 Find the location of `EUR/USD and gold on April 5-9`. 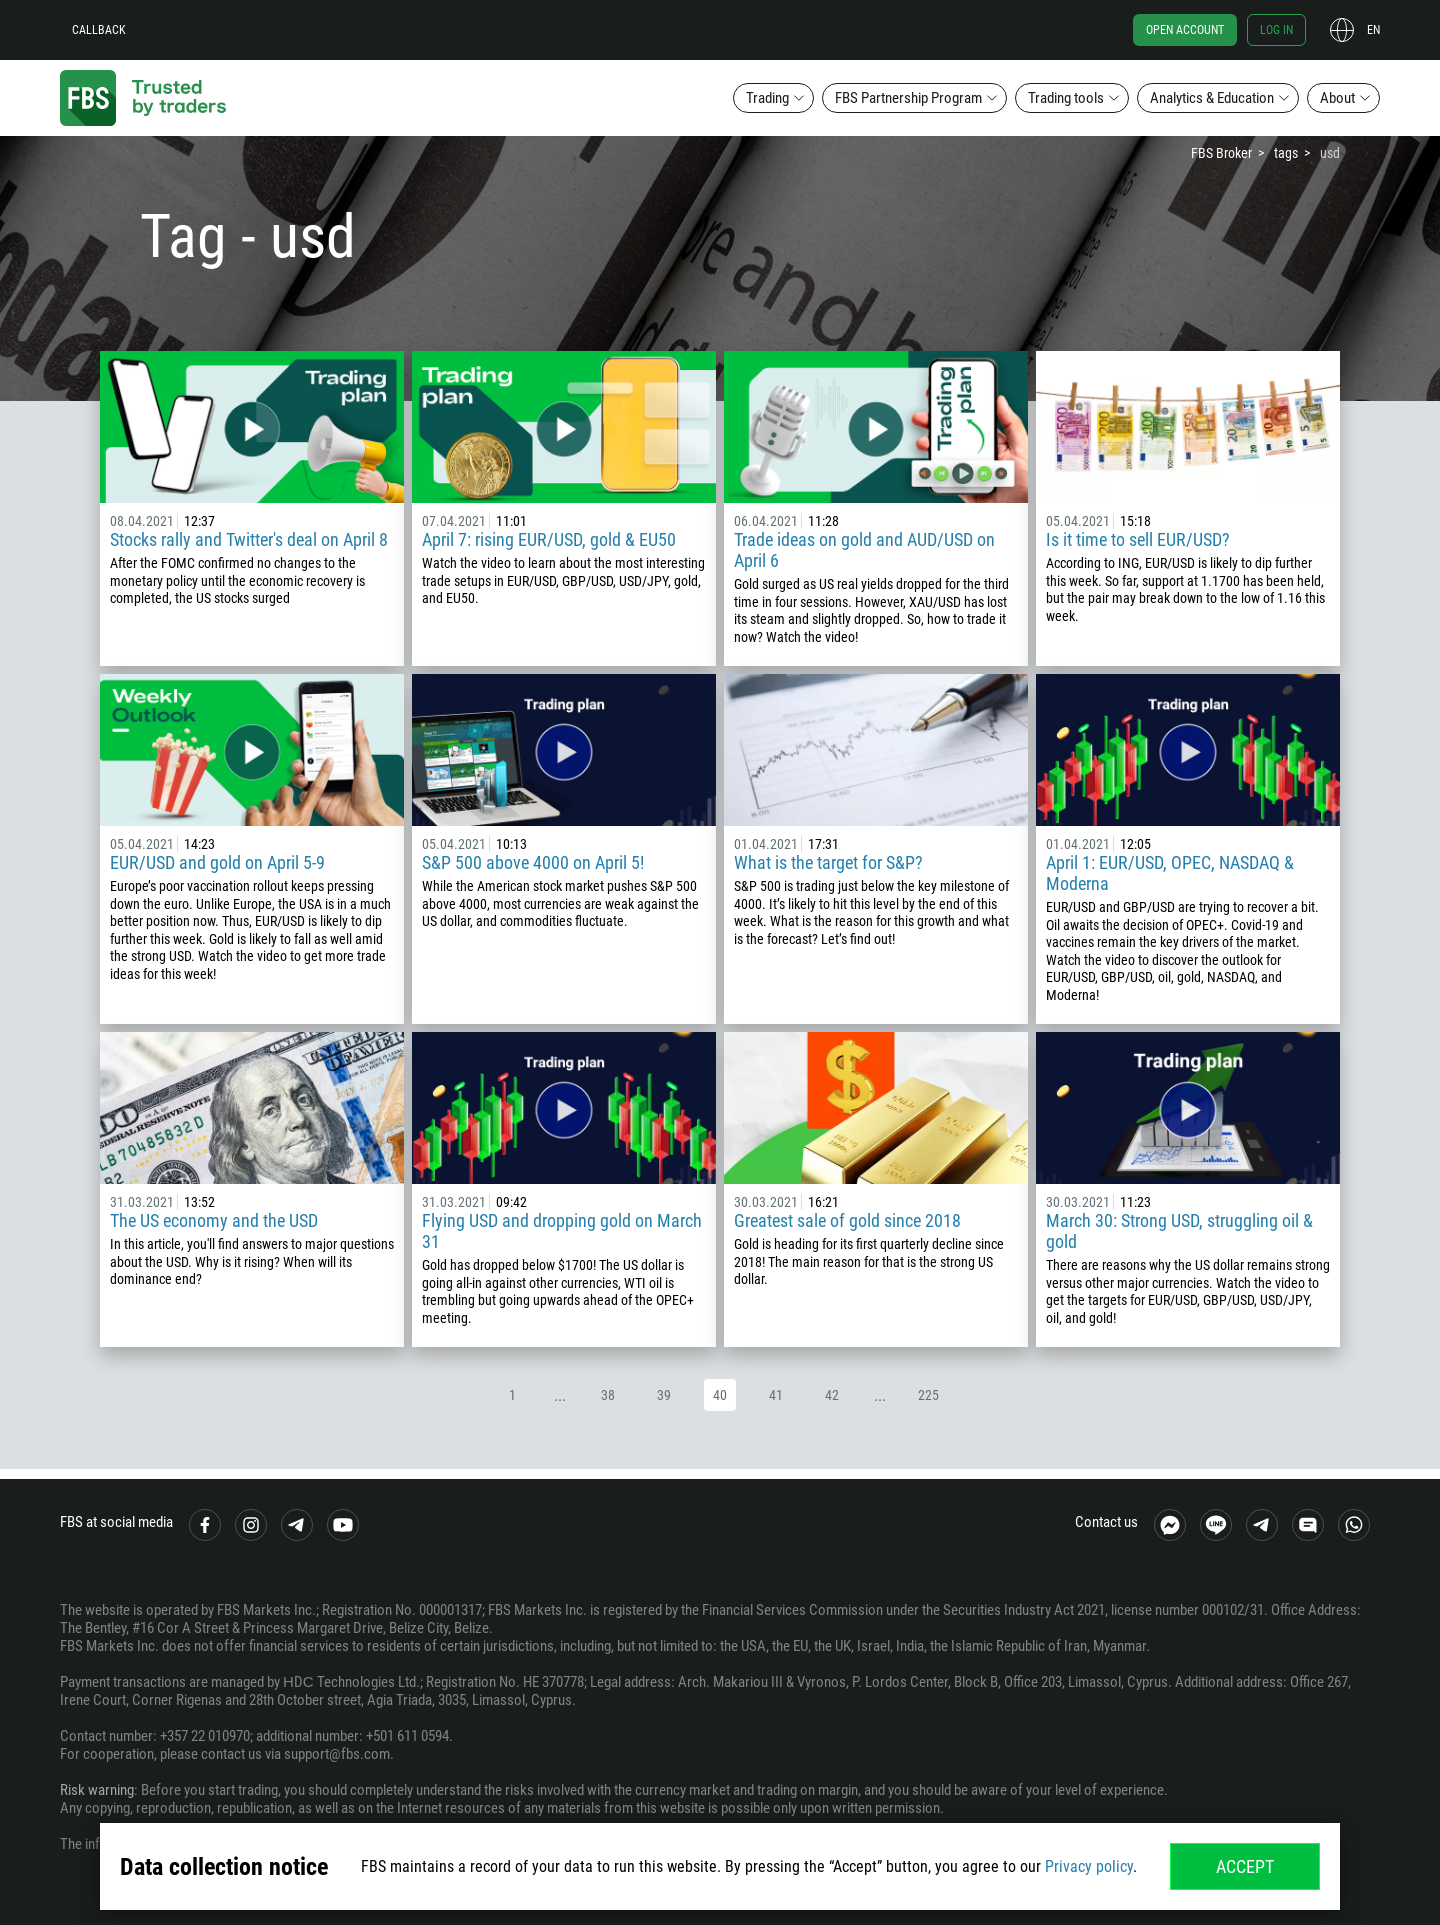

EUR/USD and gold on April 5-9 is located at coordinates (217, 862).